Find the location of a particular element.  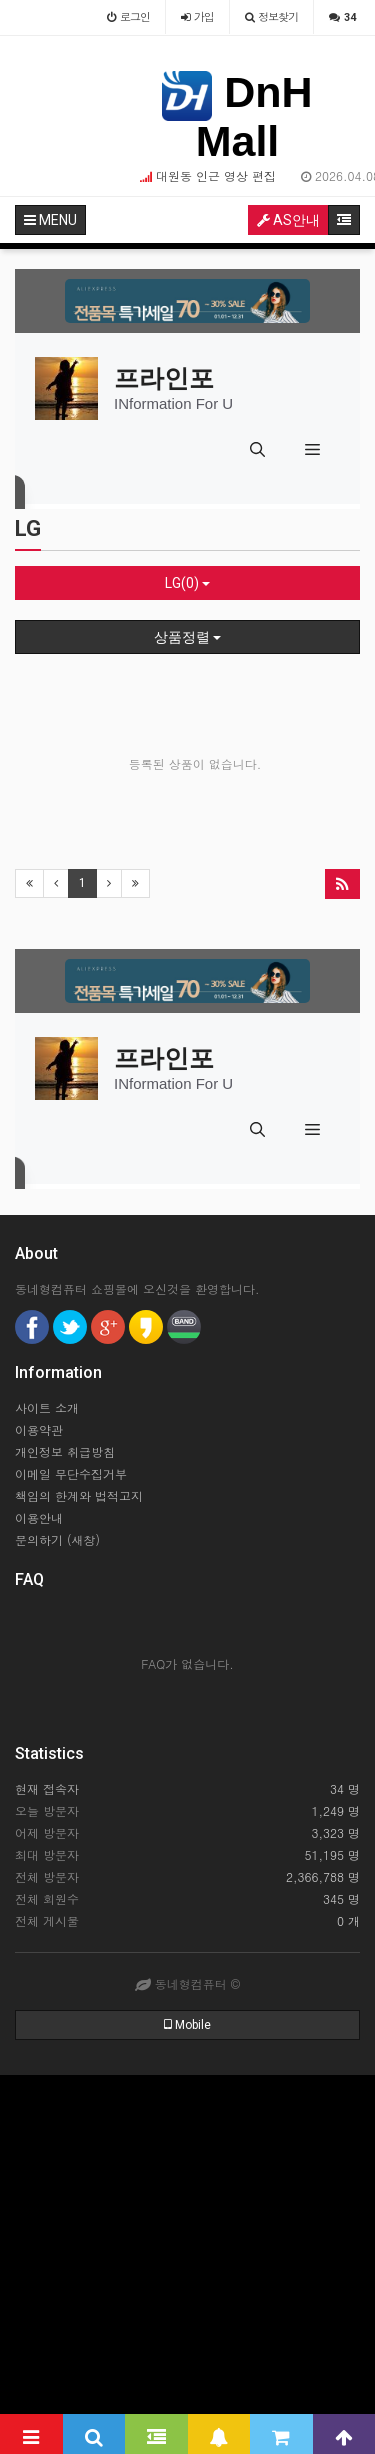

LG(0) is located at coordinates (187, 583).